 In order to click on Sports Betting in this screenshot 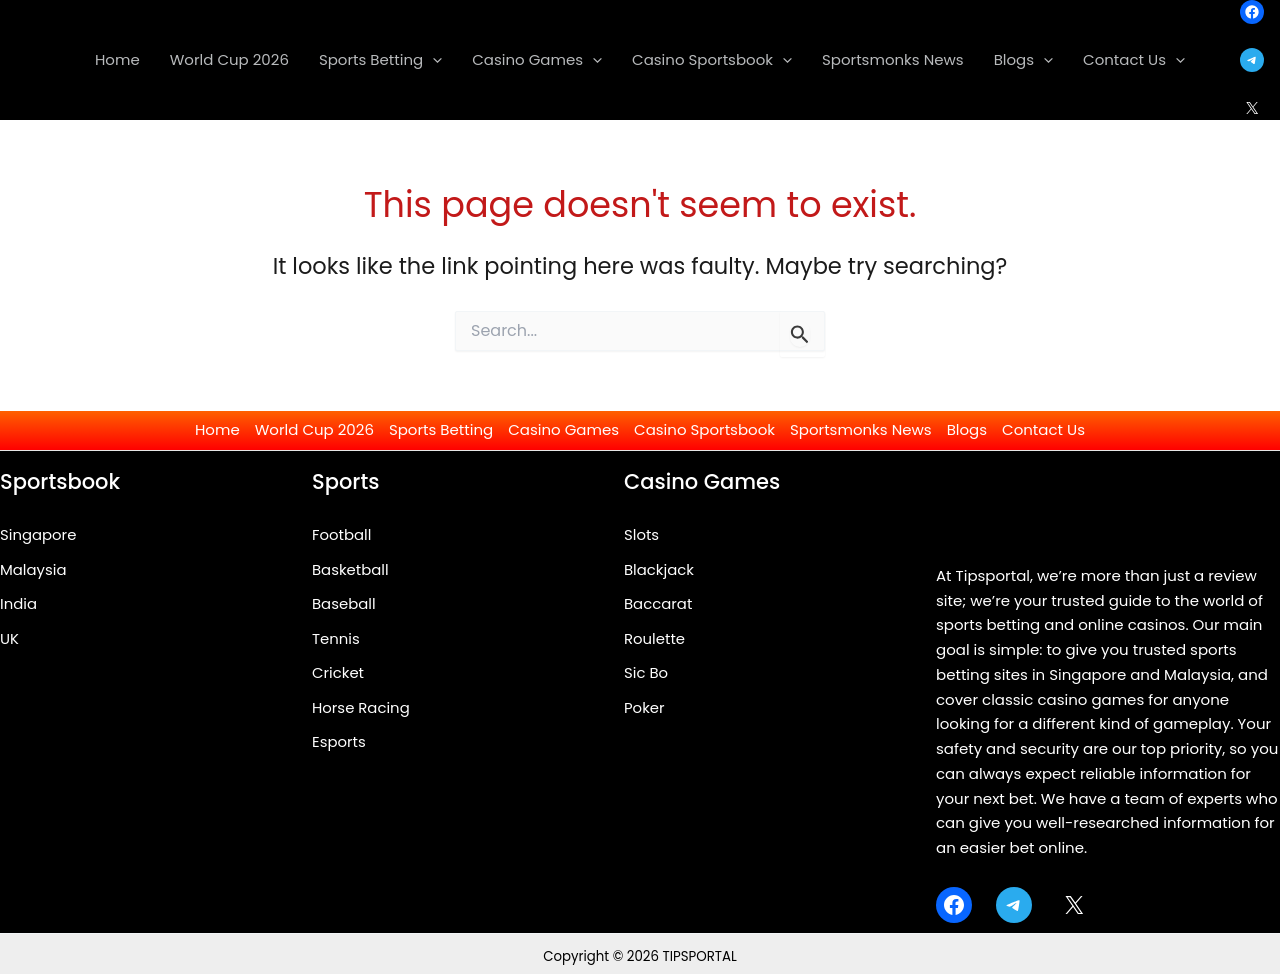, I will do `click(441, 429)`.